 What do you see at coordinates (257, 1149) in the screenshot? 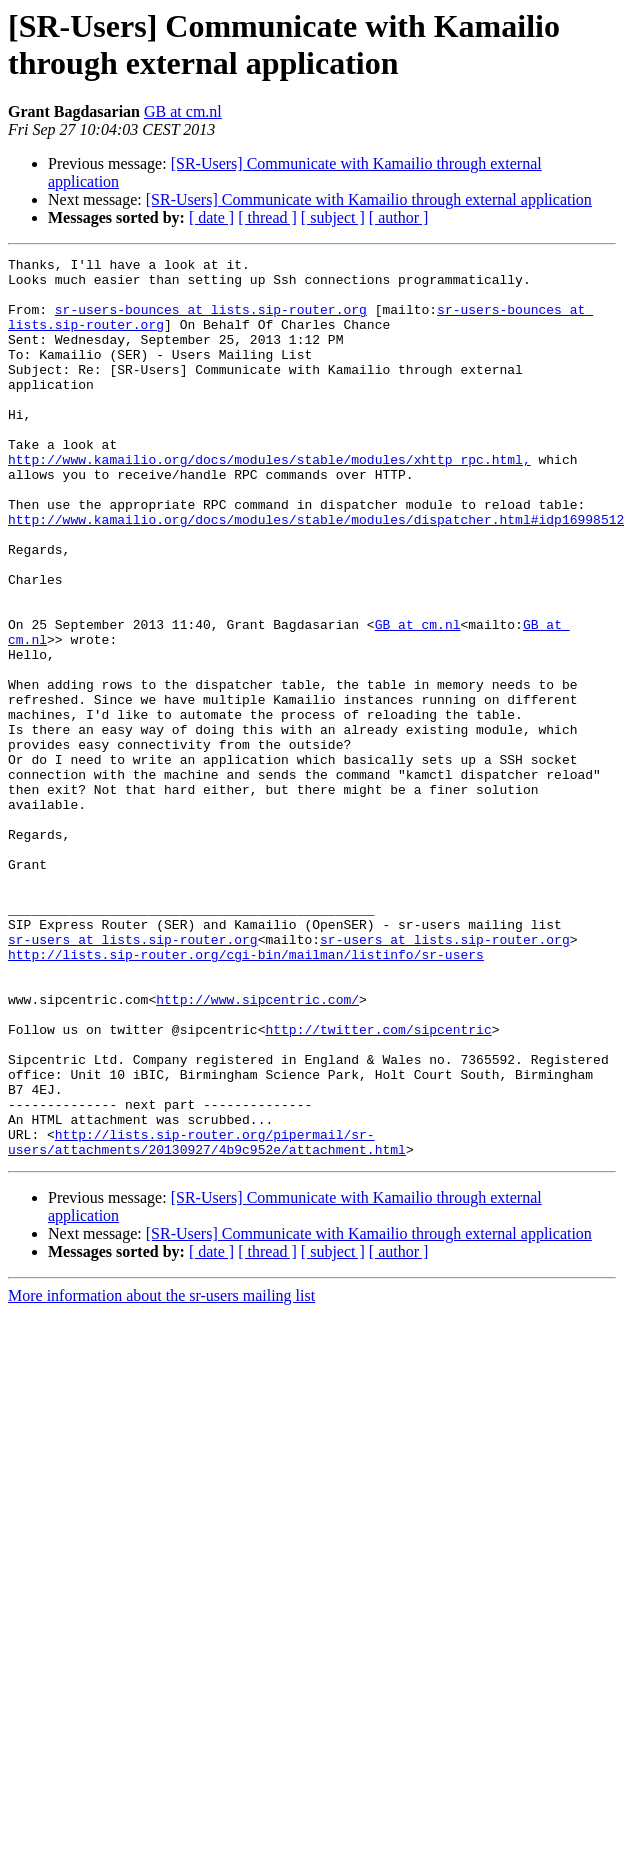
I see `http://www.sipcentric.com/` at bounding box center [257, 1149].